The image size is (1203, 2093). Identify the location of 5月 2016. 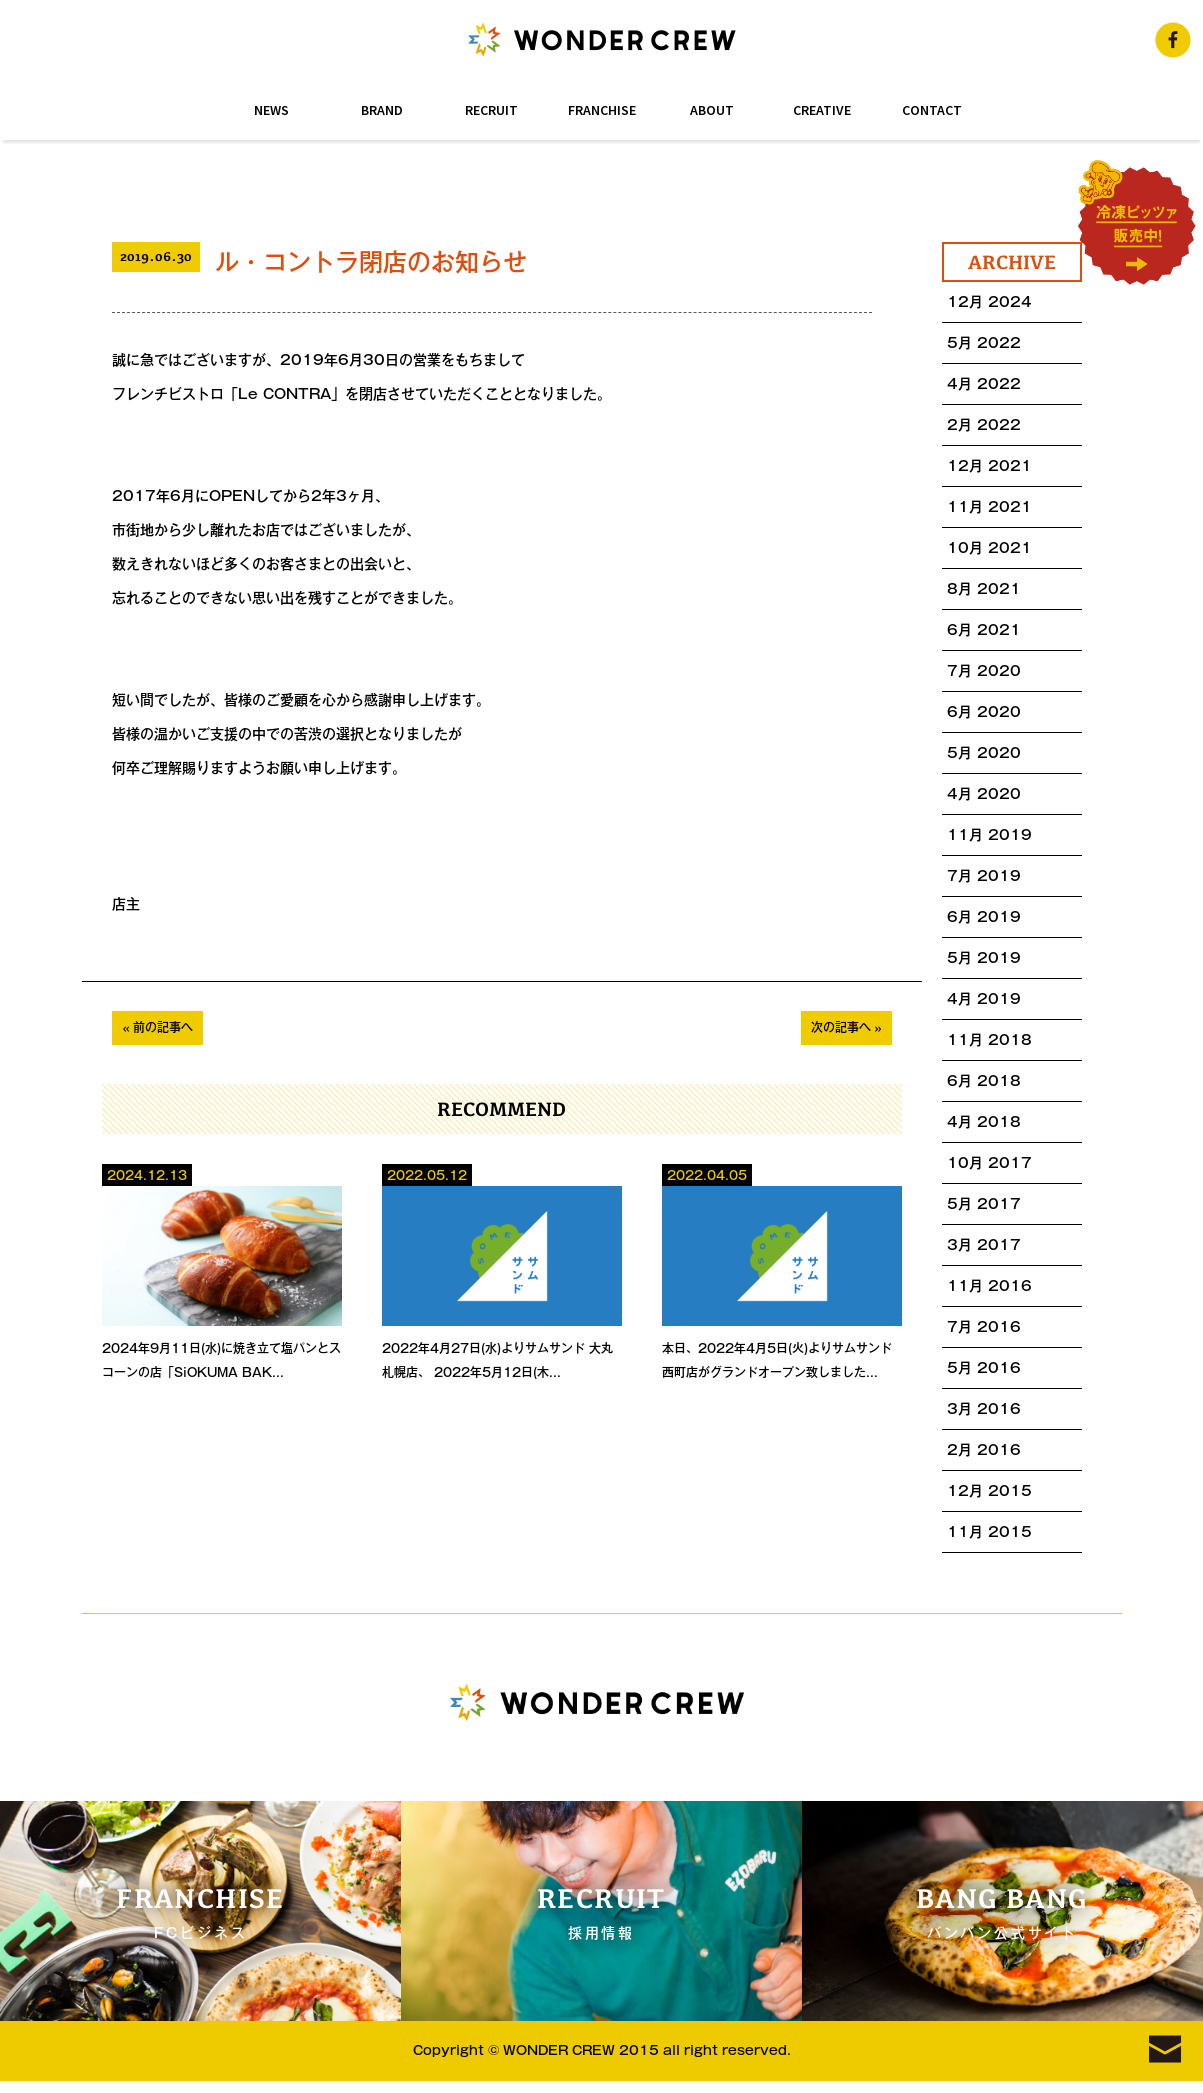
(984, 1368).